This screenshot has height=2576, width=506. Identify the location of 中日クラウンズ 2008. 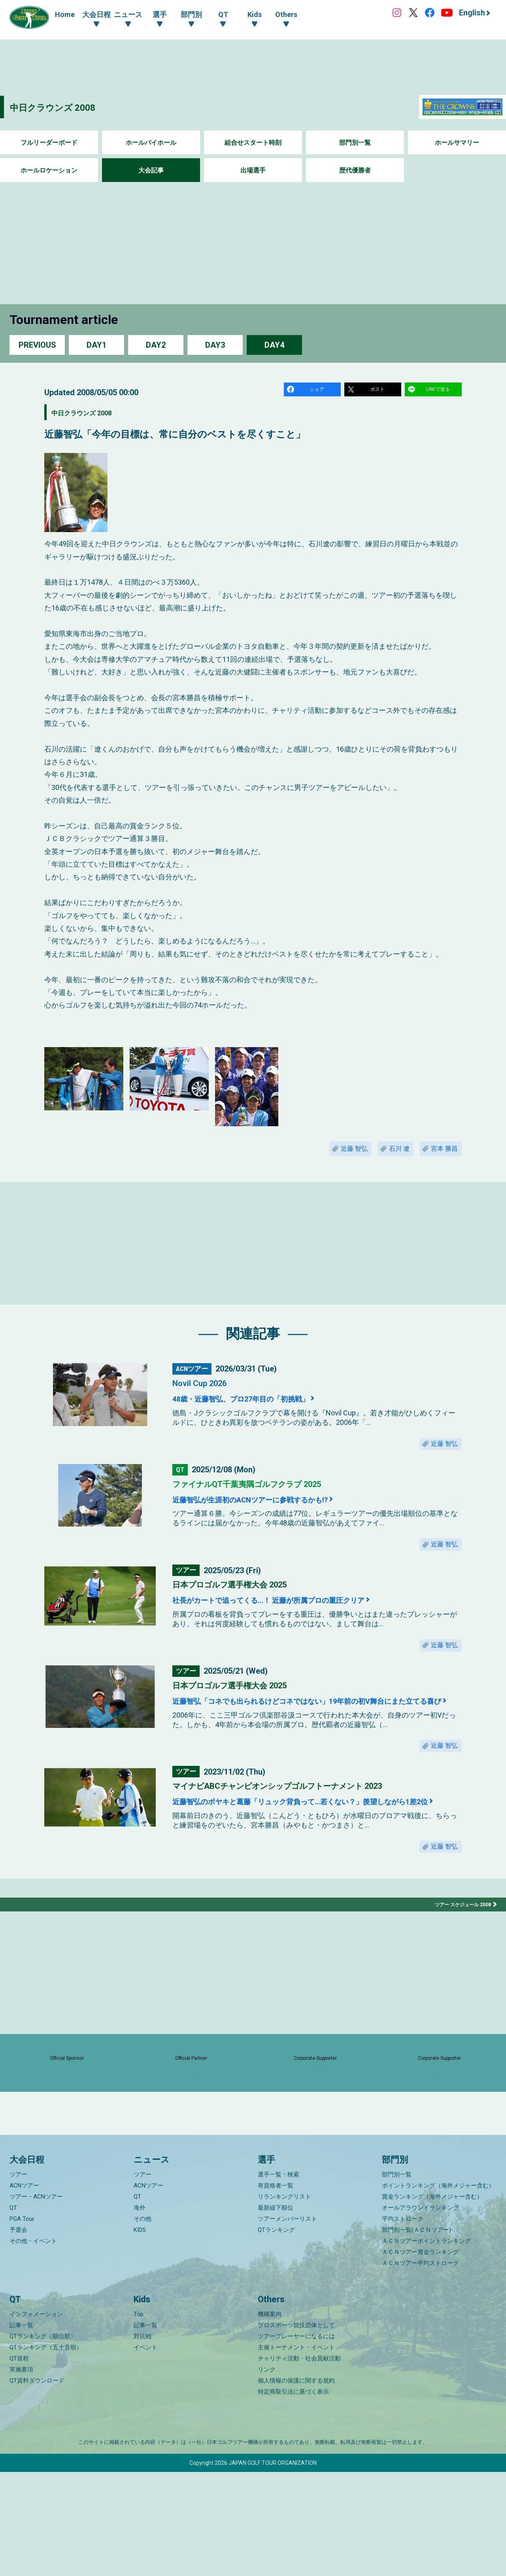
(67, 107).